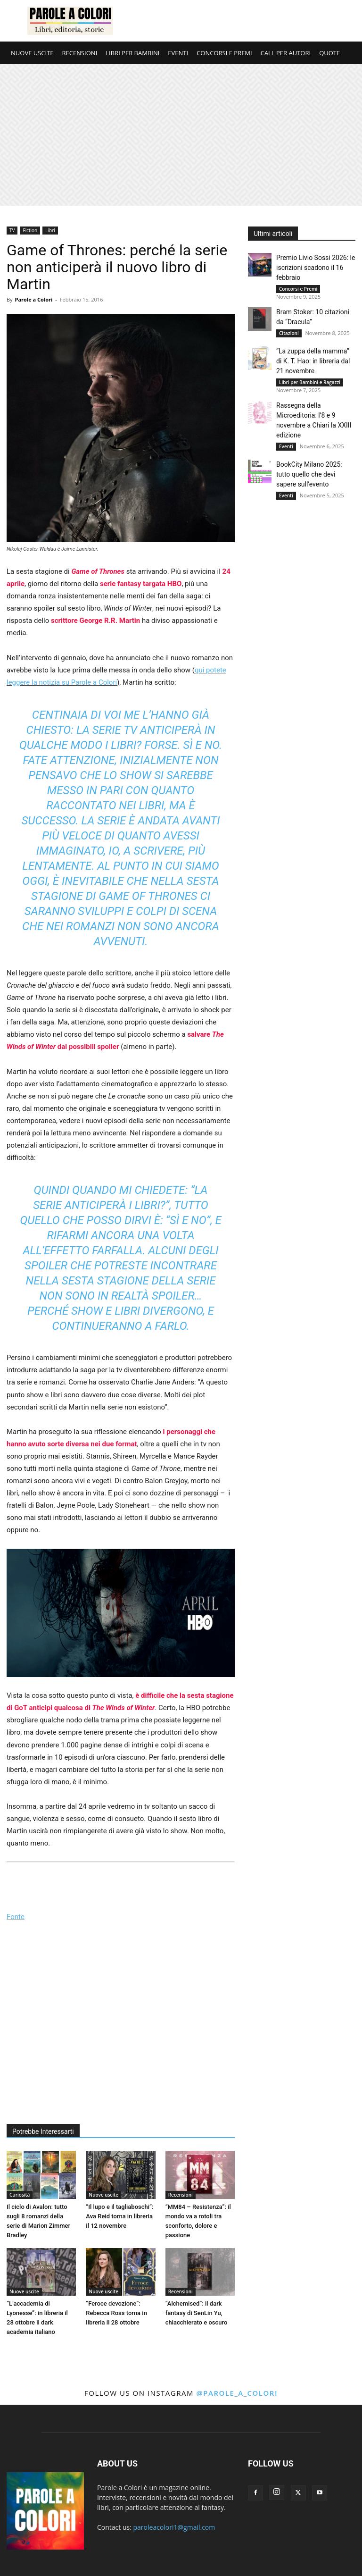  Describe the element at coordinates (132, 53) in the screenshot. I see `LIBRI PER BAMBINI` at that location.